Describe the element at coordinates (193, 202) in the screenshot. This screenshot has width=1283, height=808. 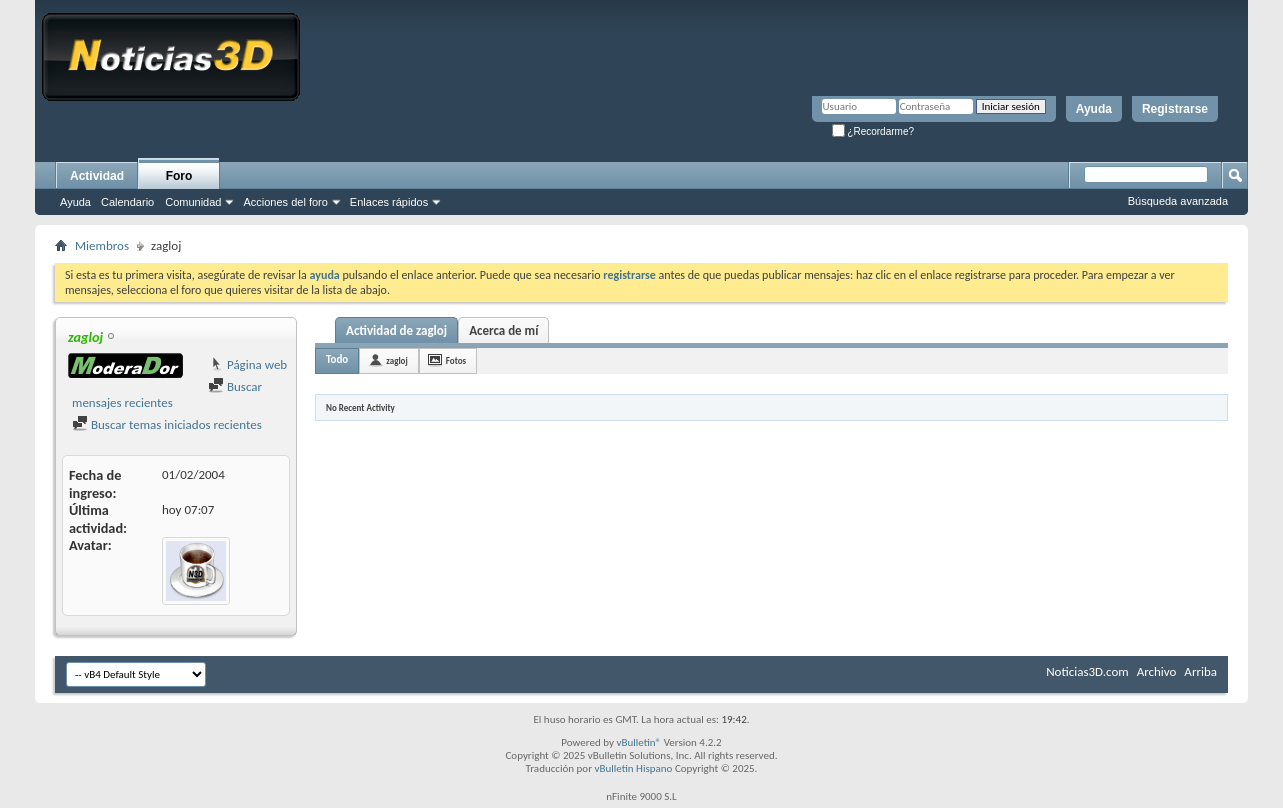
I see `Comunidad` at that location.